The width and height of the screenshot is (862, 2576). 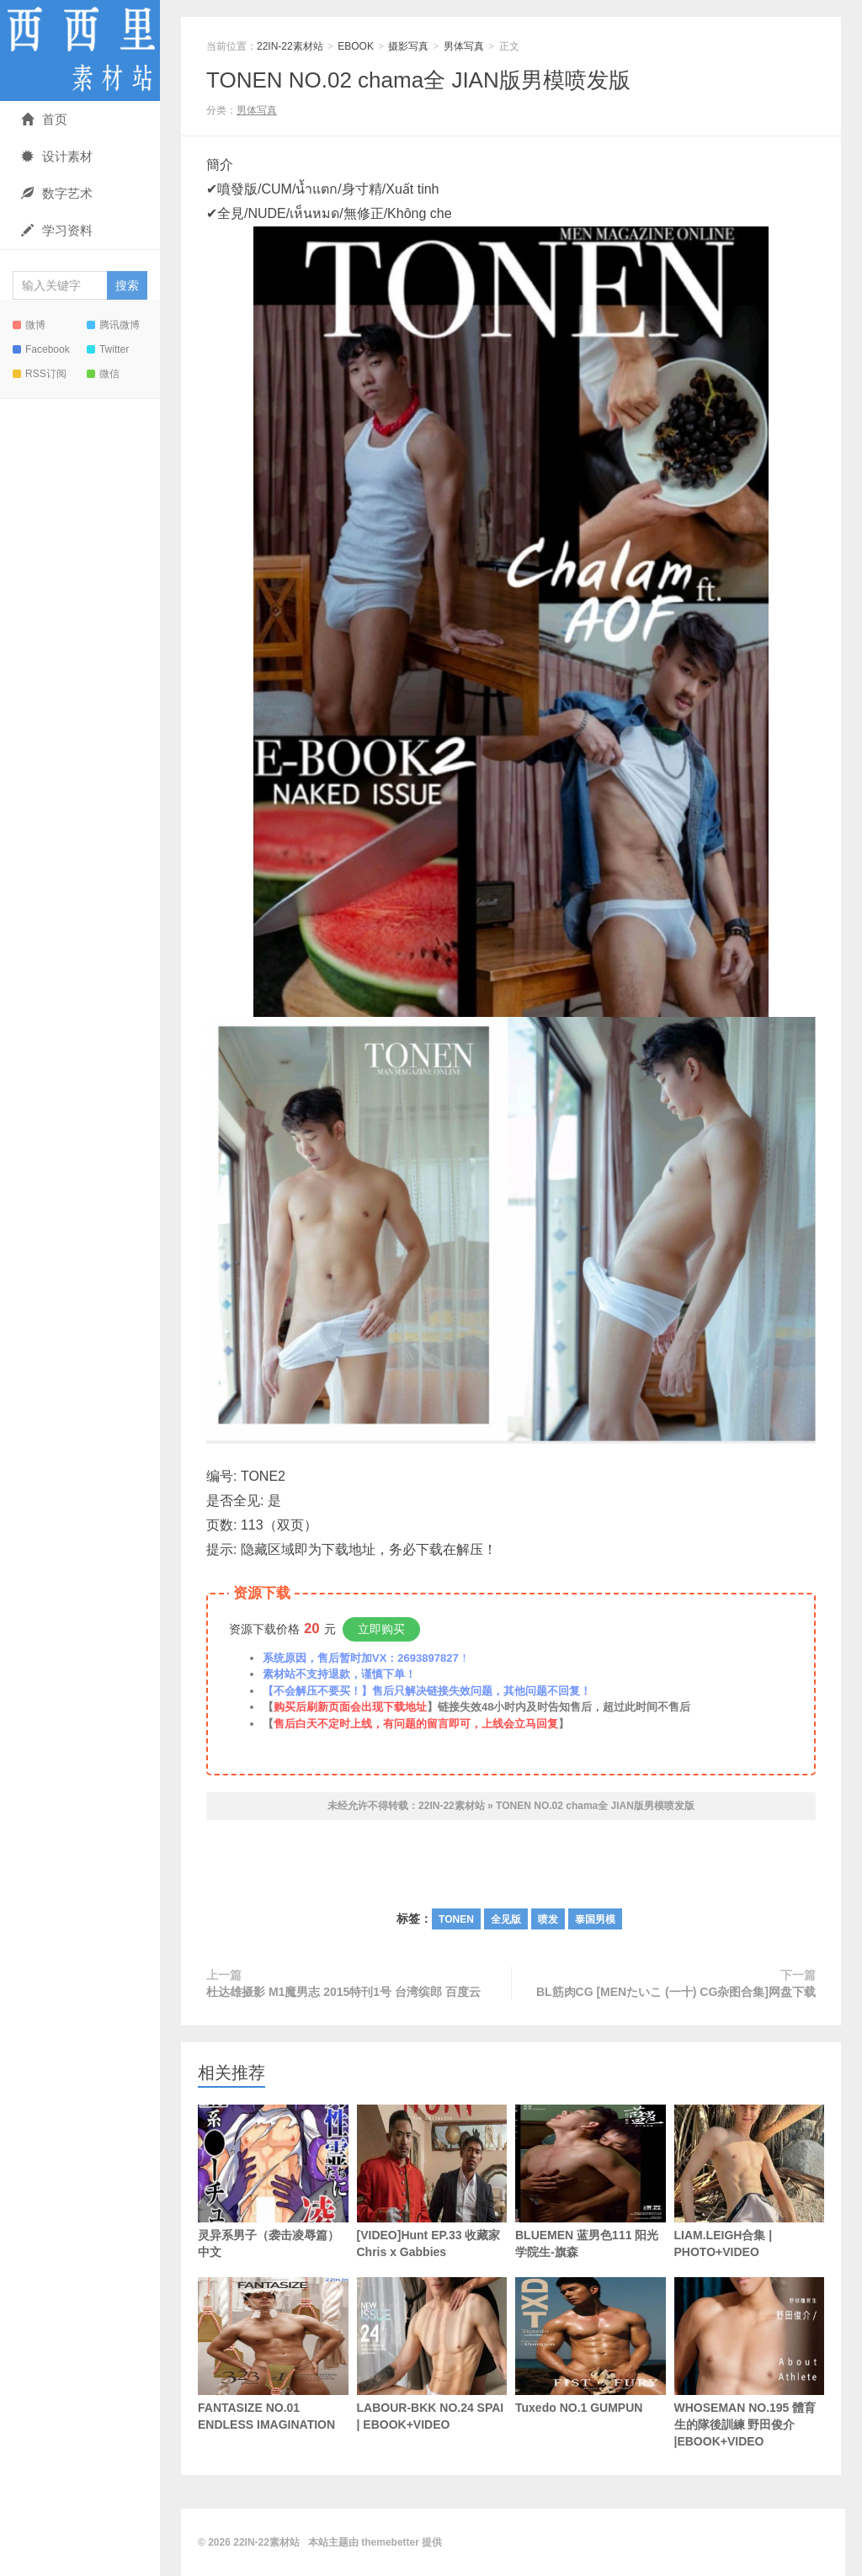 I want to click on BLUEMEN 蓝男色111 阳光学院生-旗森, so click(x=590, y=2182).